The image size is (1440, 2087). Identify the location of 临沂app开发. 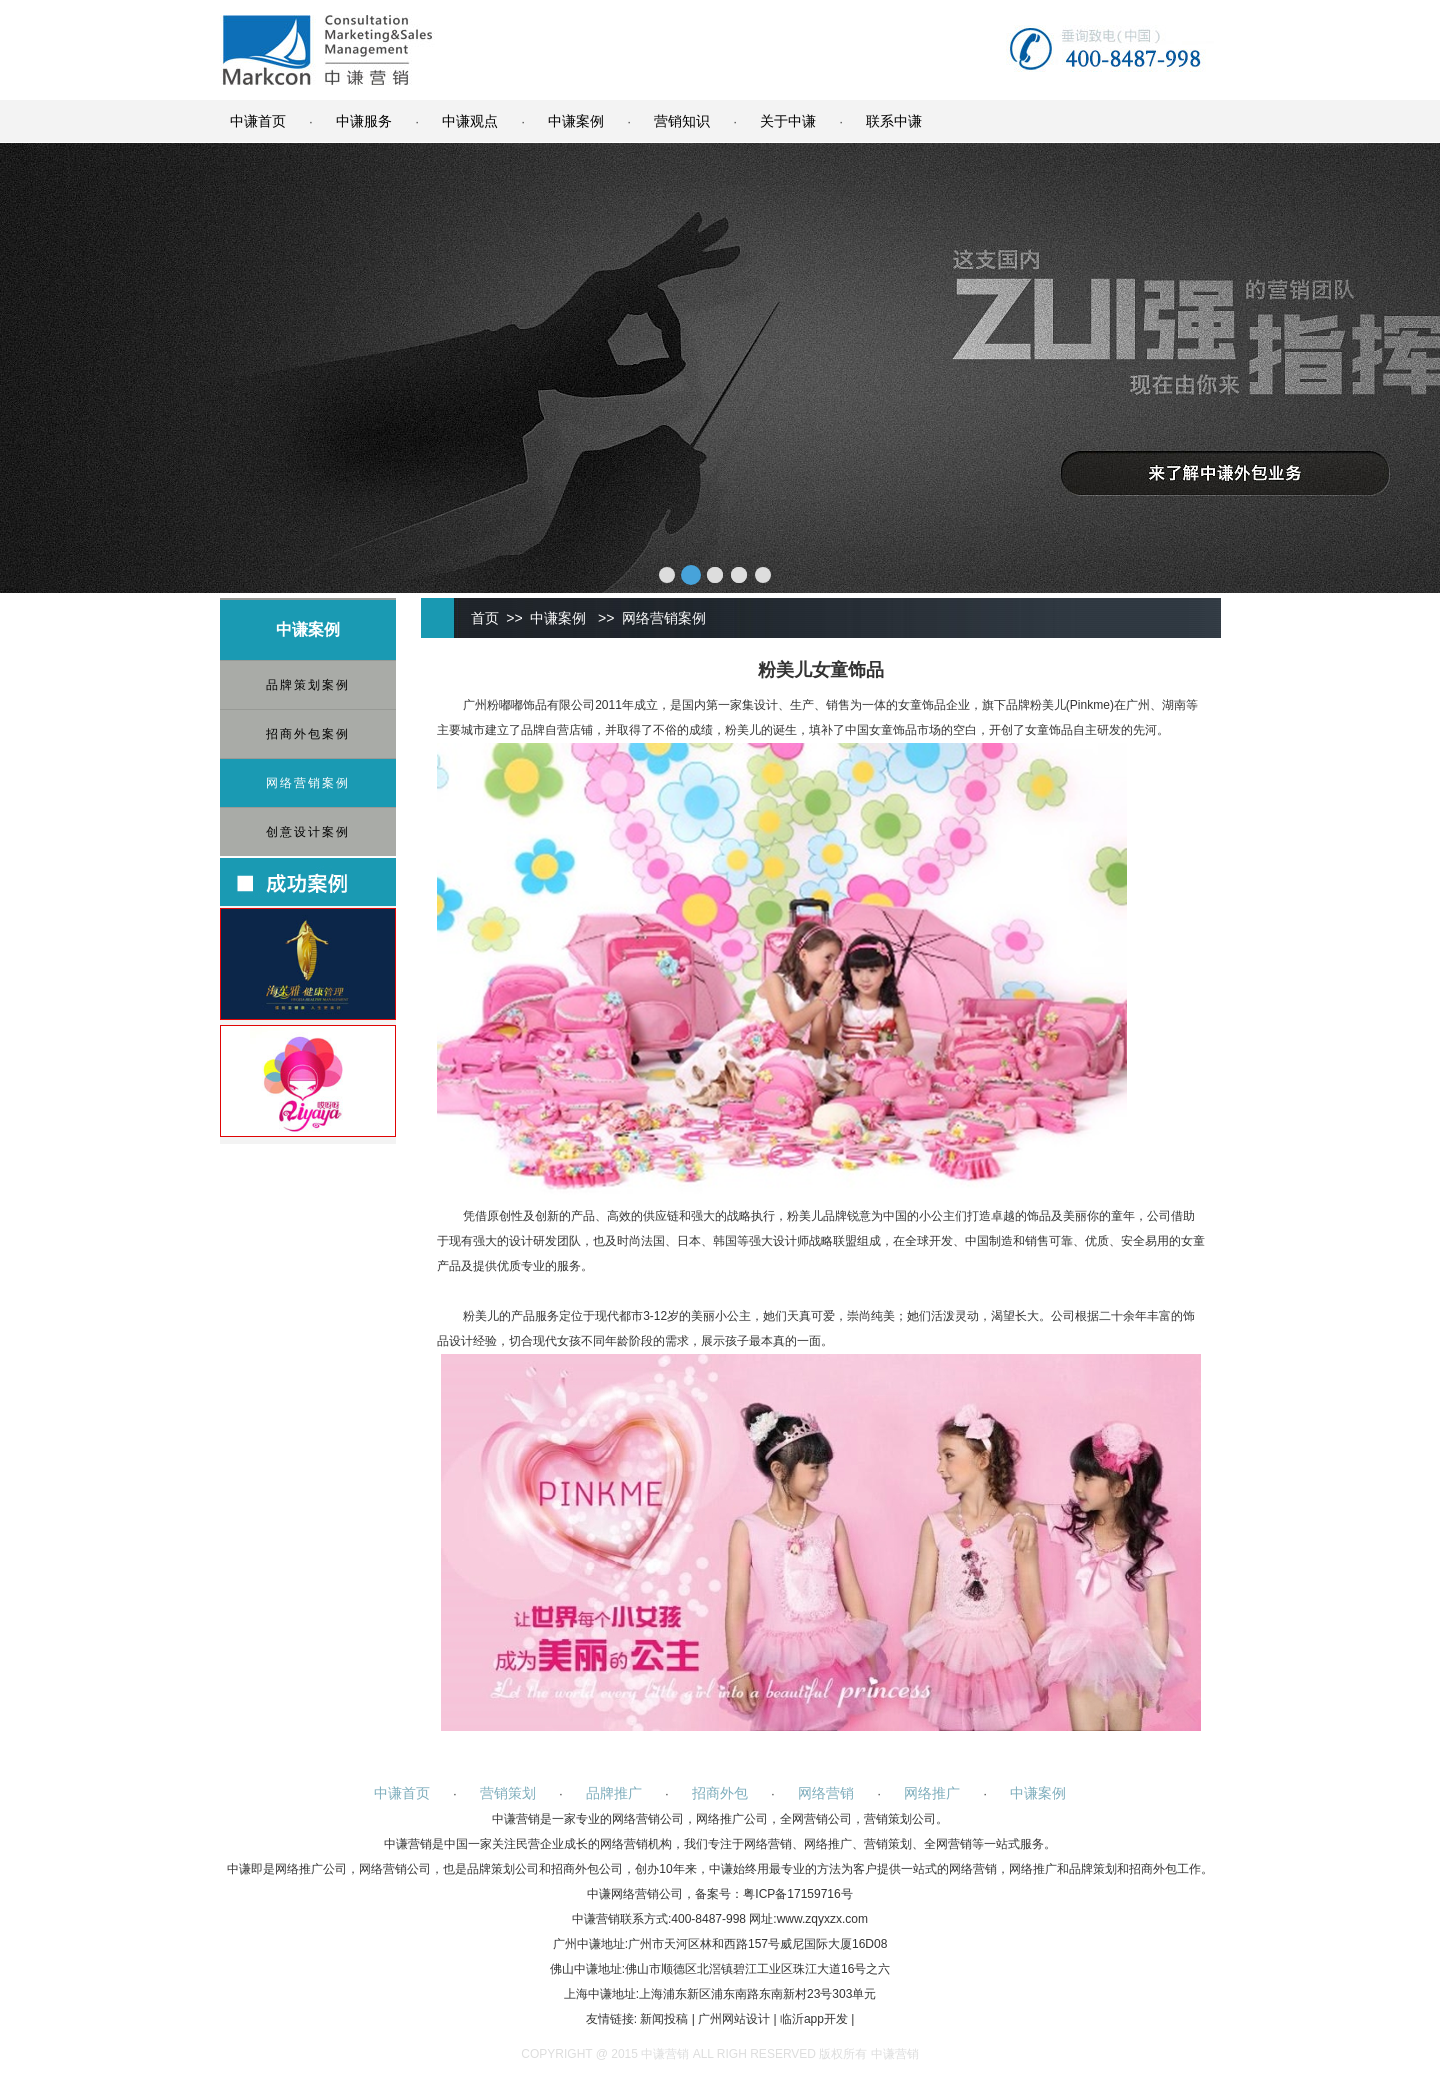
(814, 2019).